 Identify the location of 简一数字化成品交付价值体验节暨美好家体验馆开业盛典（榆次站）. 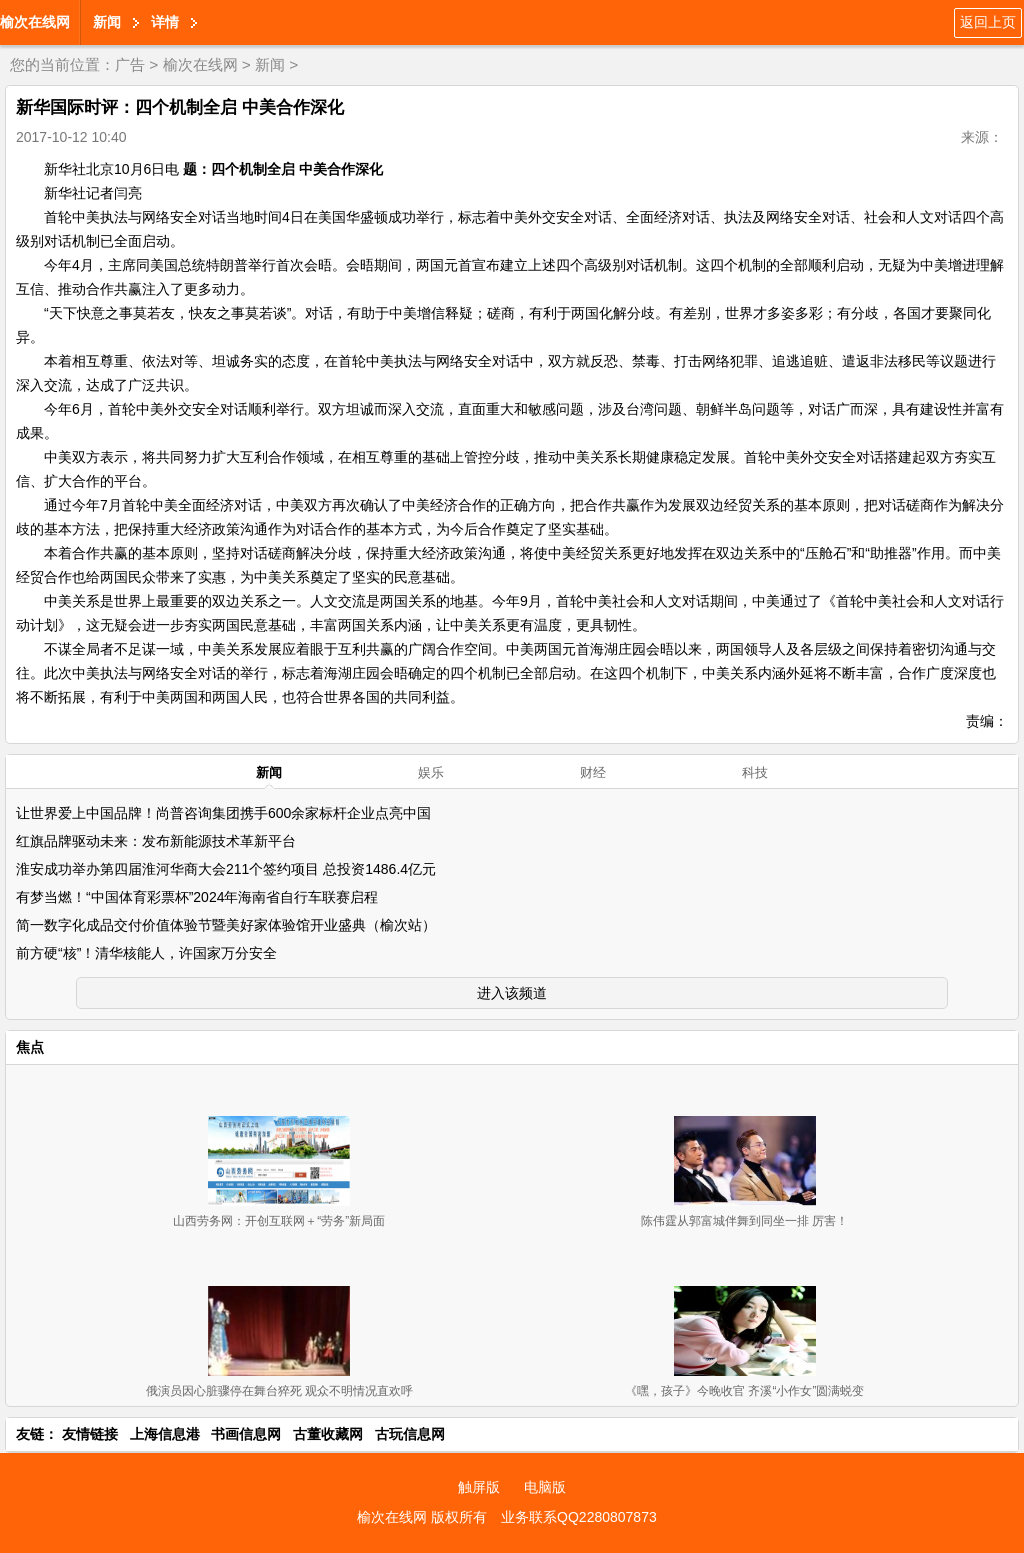
(226, 925).